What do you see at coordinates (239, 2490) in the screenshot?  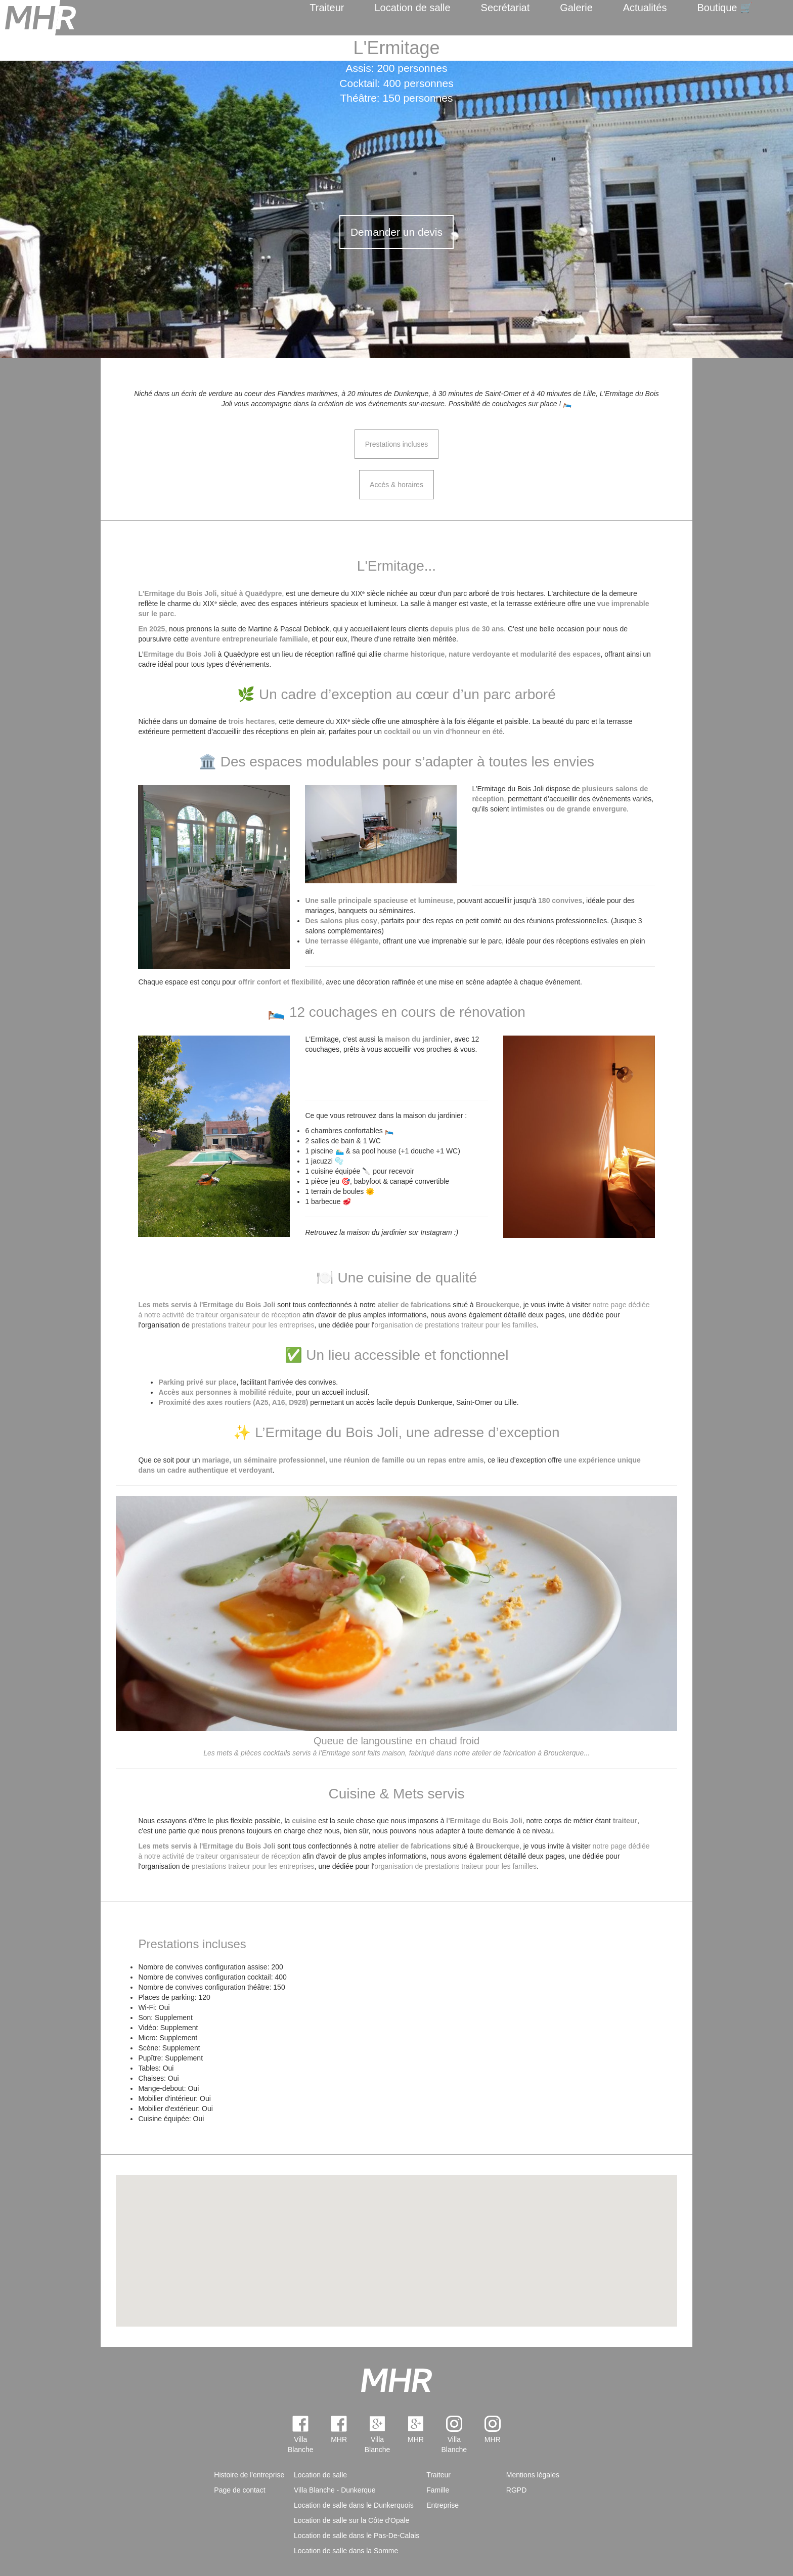 I see `Page de contact` at bounding box center [239, 2490].